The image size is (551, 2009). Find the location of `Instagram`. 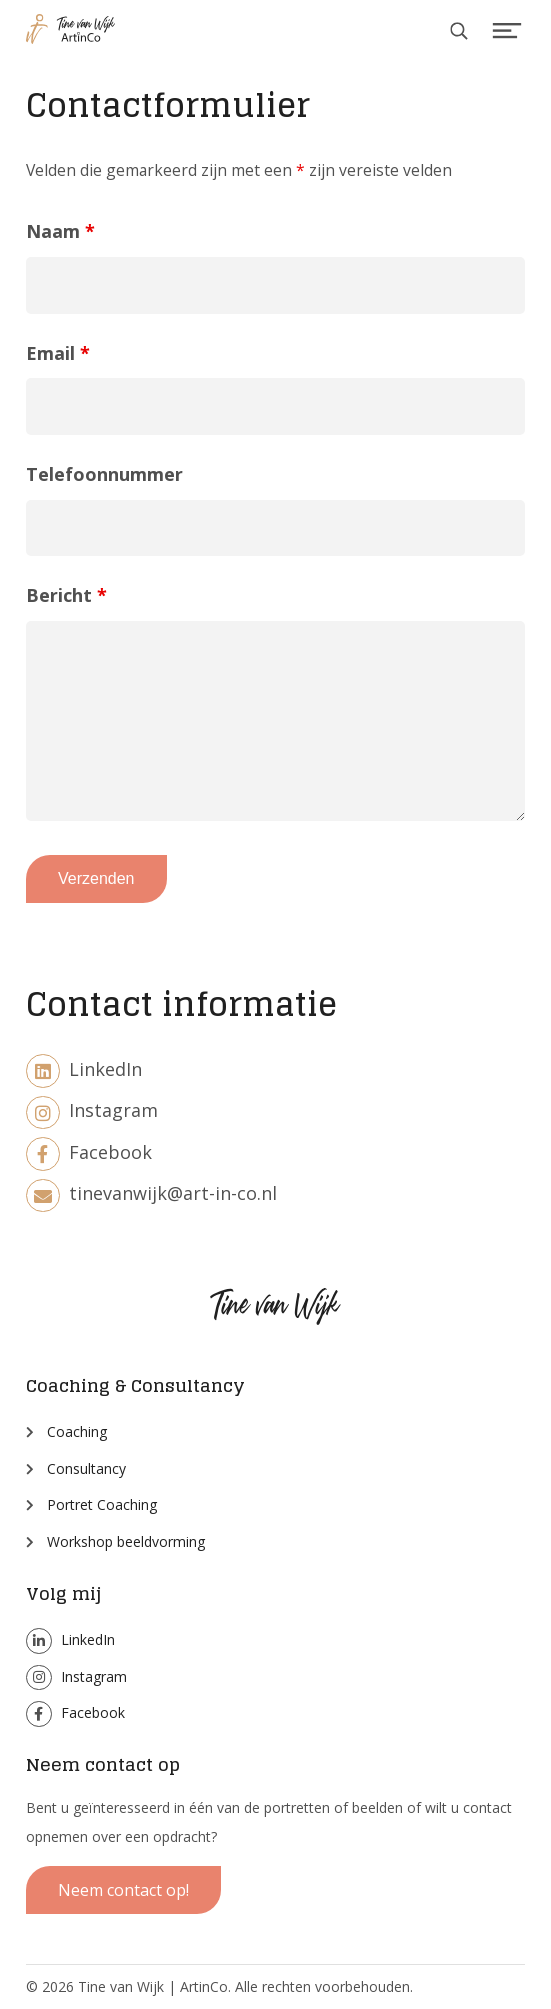

Instagram is located at coordinates (92, 1110).